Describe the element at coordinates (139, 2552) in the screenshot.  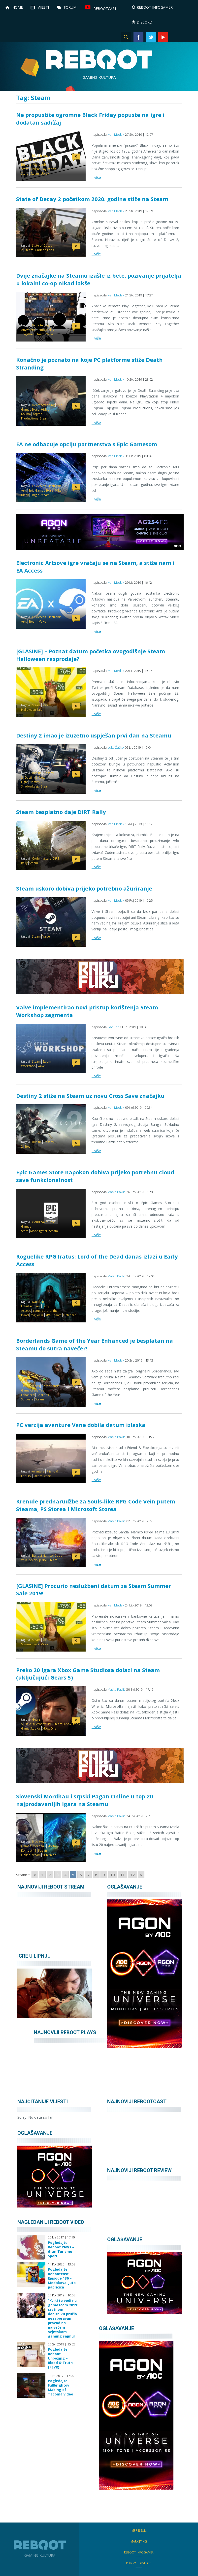
I see `Reboot infoGamer` at that location.